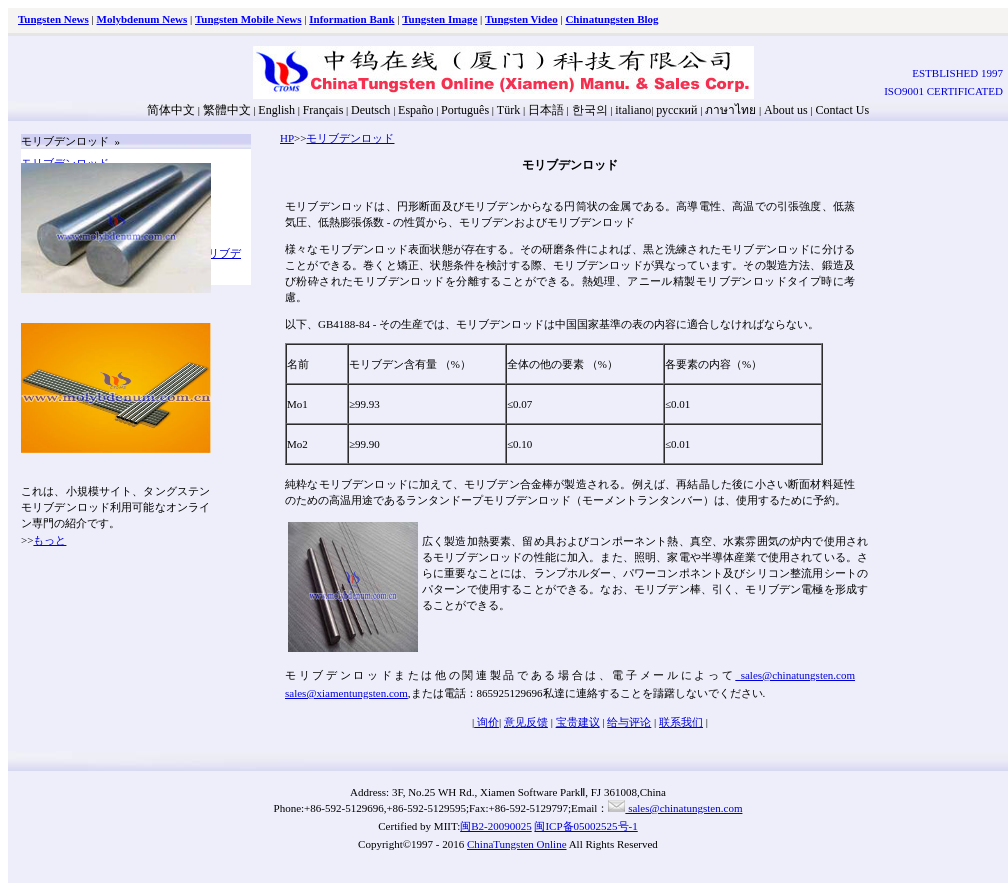  Describe the element at coordinates (681, 722) in the screenshot. I see `联系我们` at that location.